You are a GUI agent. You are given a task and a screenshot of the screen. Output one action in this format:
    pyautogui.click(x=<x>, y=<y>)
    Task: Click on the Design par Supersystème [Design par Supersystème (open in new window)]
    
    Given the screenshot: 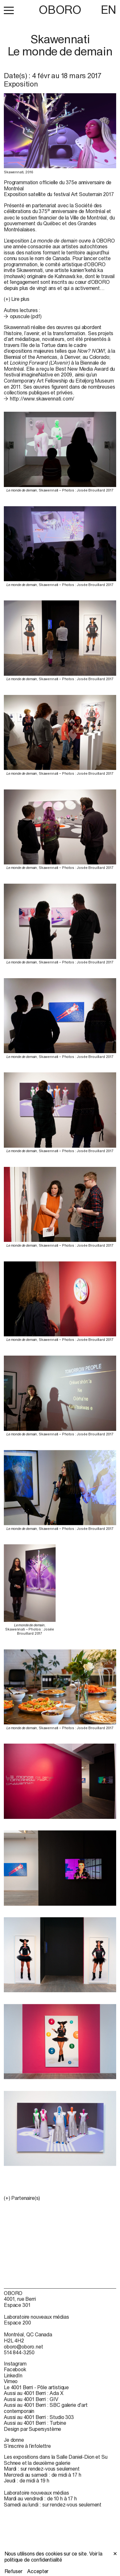 What is the action you would take?
    pyautogui.click(x=32, y=2429)
    